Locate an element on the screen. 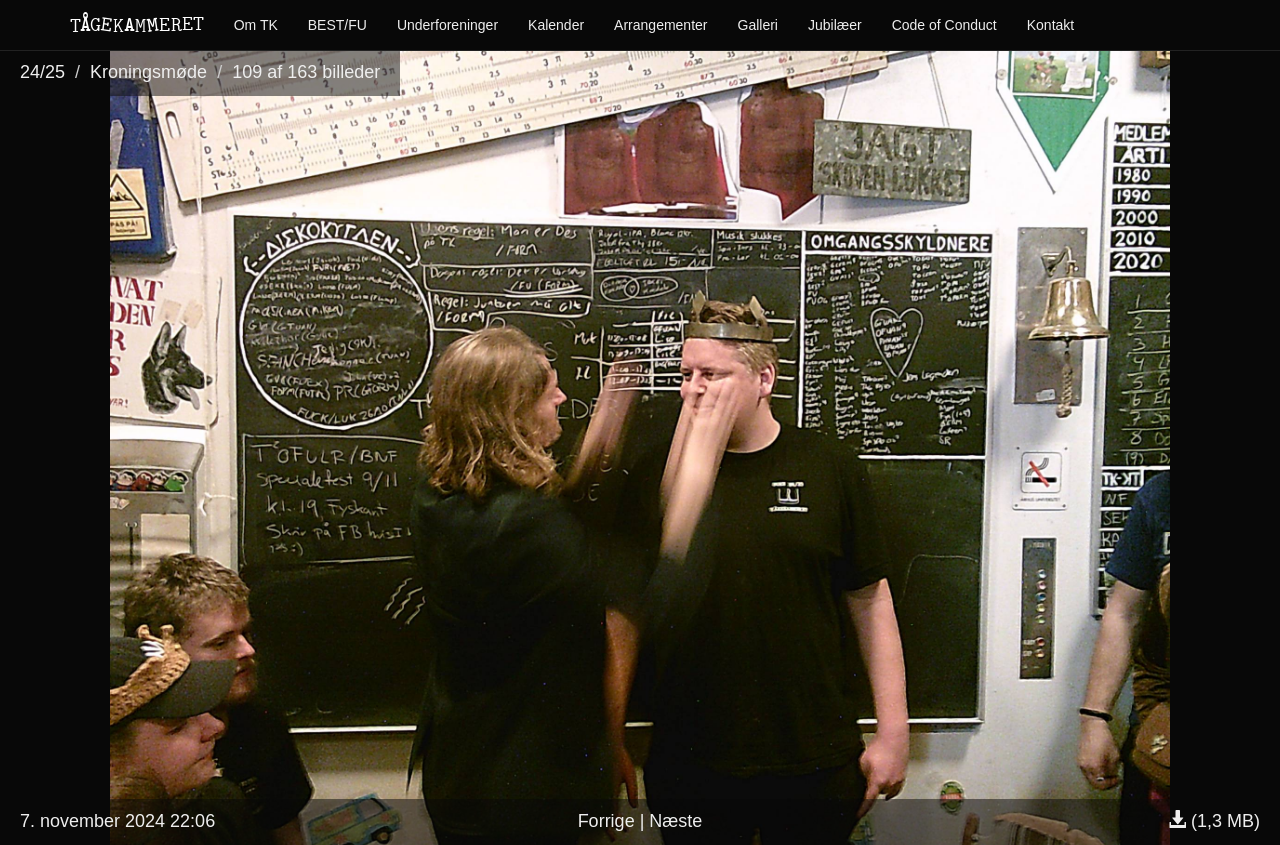 The width and height of the screenshot is (1280, 845). (1,3 MB) is located at coordinates (1214, 821).